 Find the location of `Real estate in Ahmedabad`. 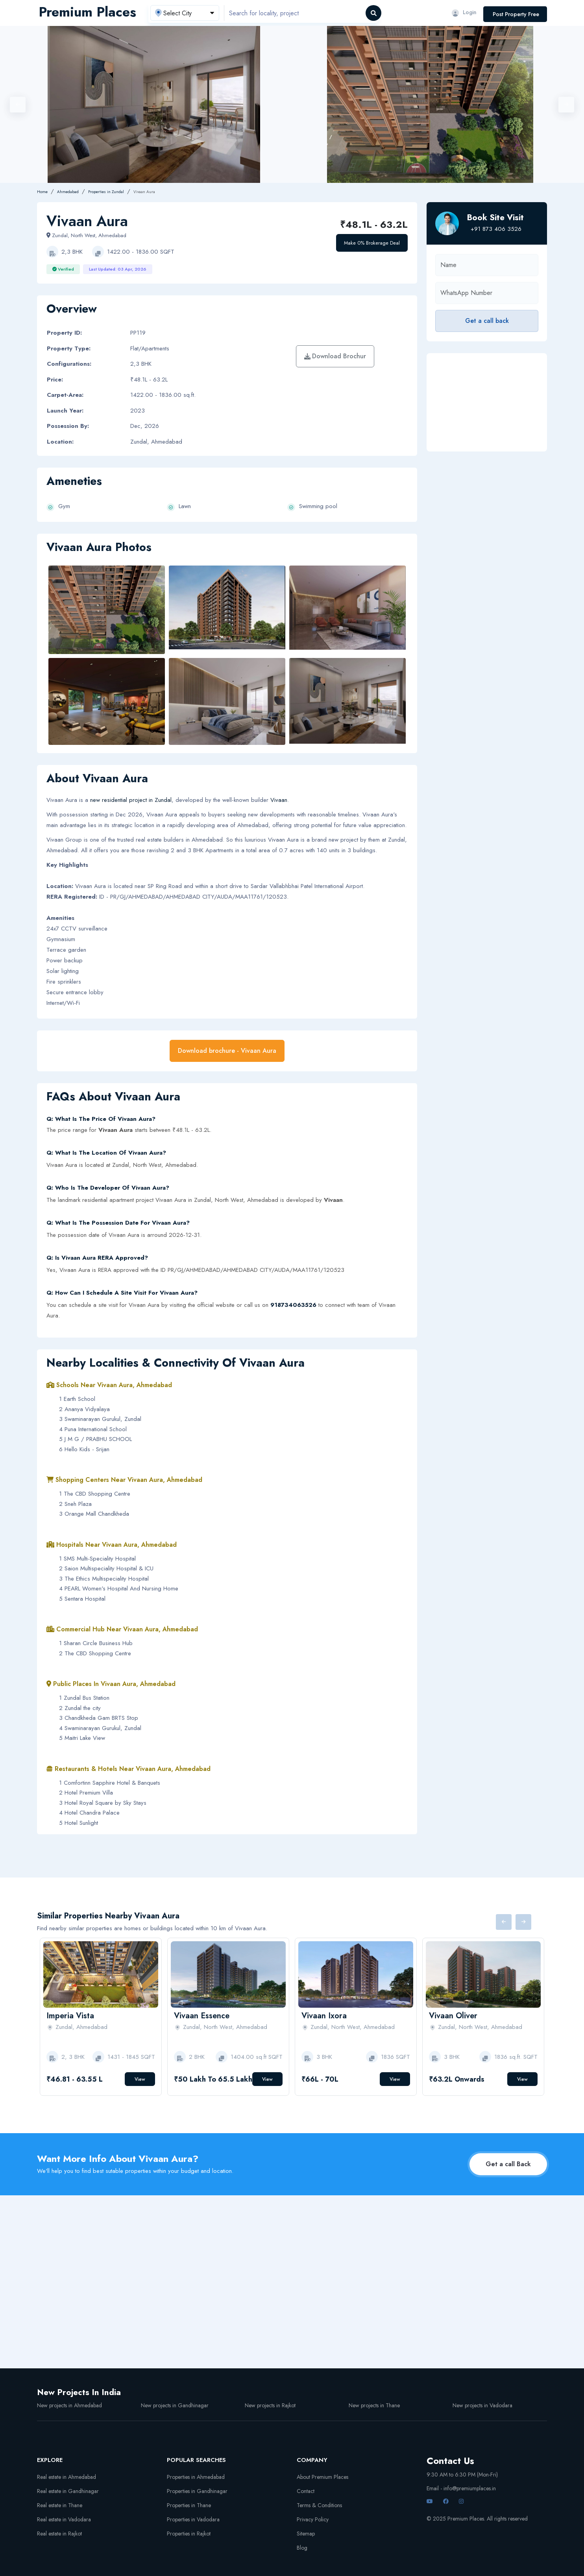

Real estate in Ahmedabad is located at coordinates (66, 2477).